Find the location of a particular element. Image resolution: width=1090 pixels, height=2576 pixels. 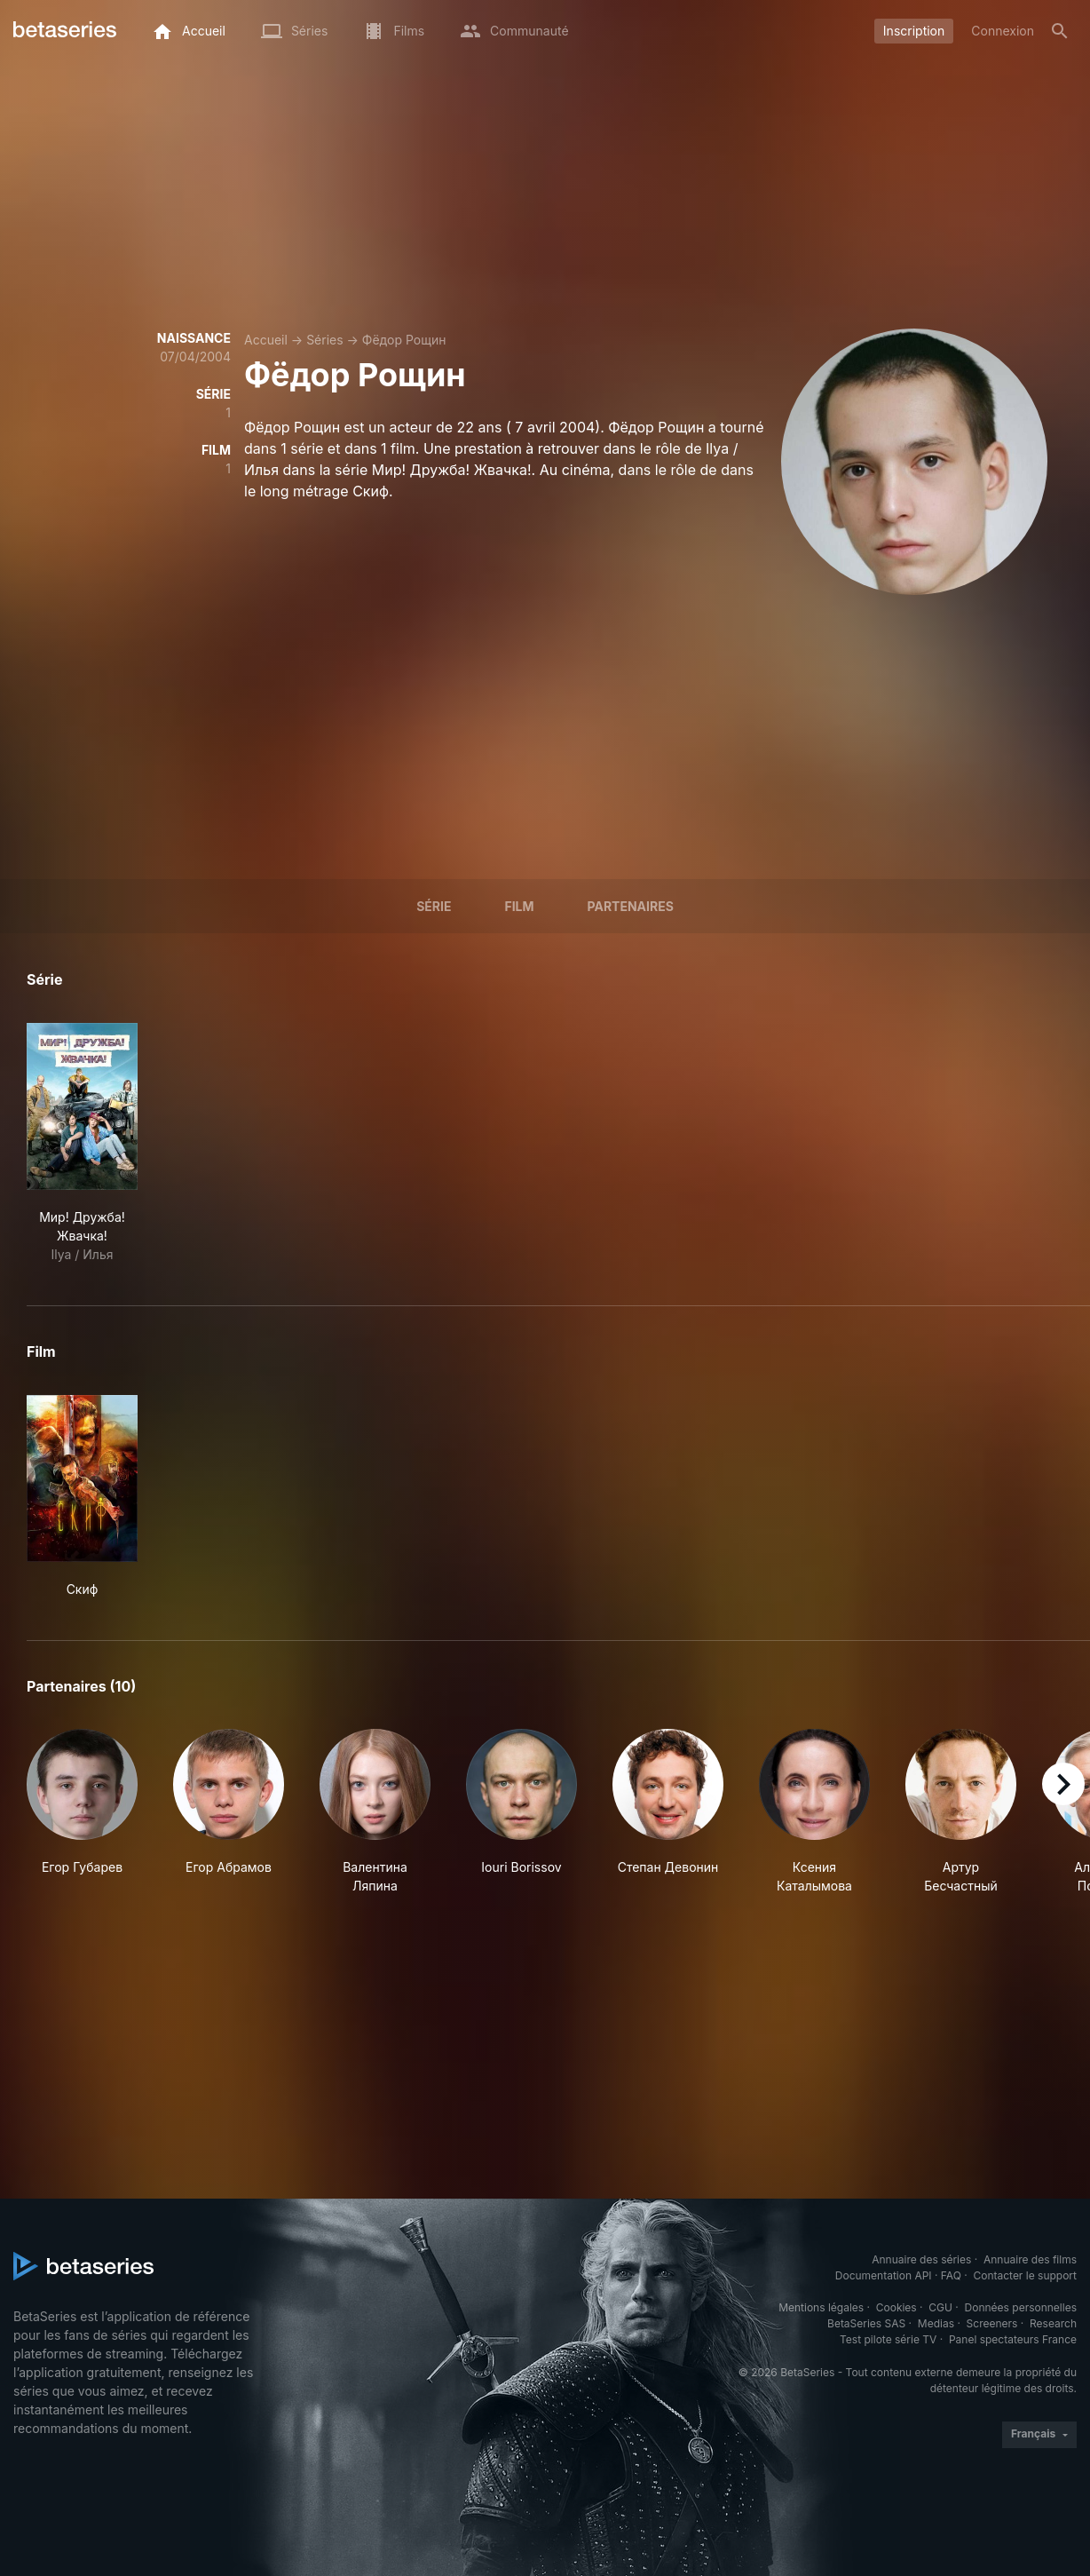

Inscription is located at coordinates (913, 30).